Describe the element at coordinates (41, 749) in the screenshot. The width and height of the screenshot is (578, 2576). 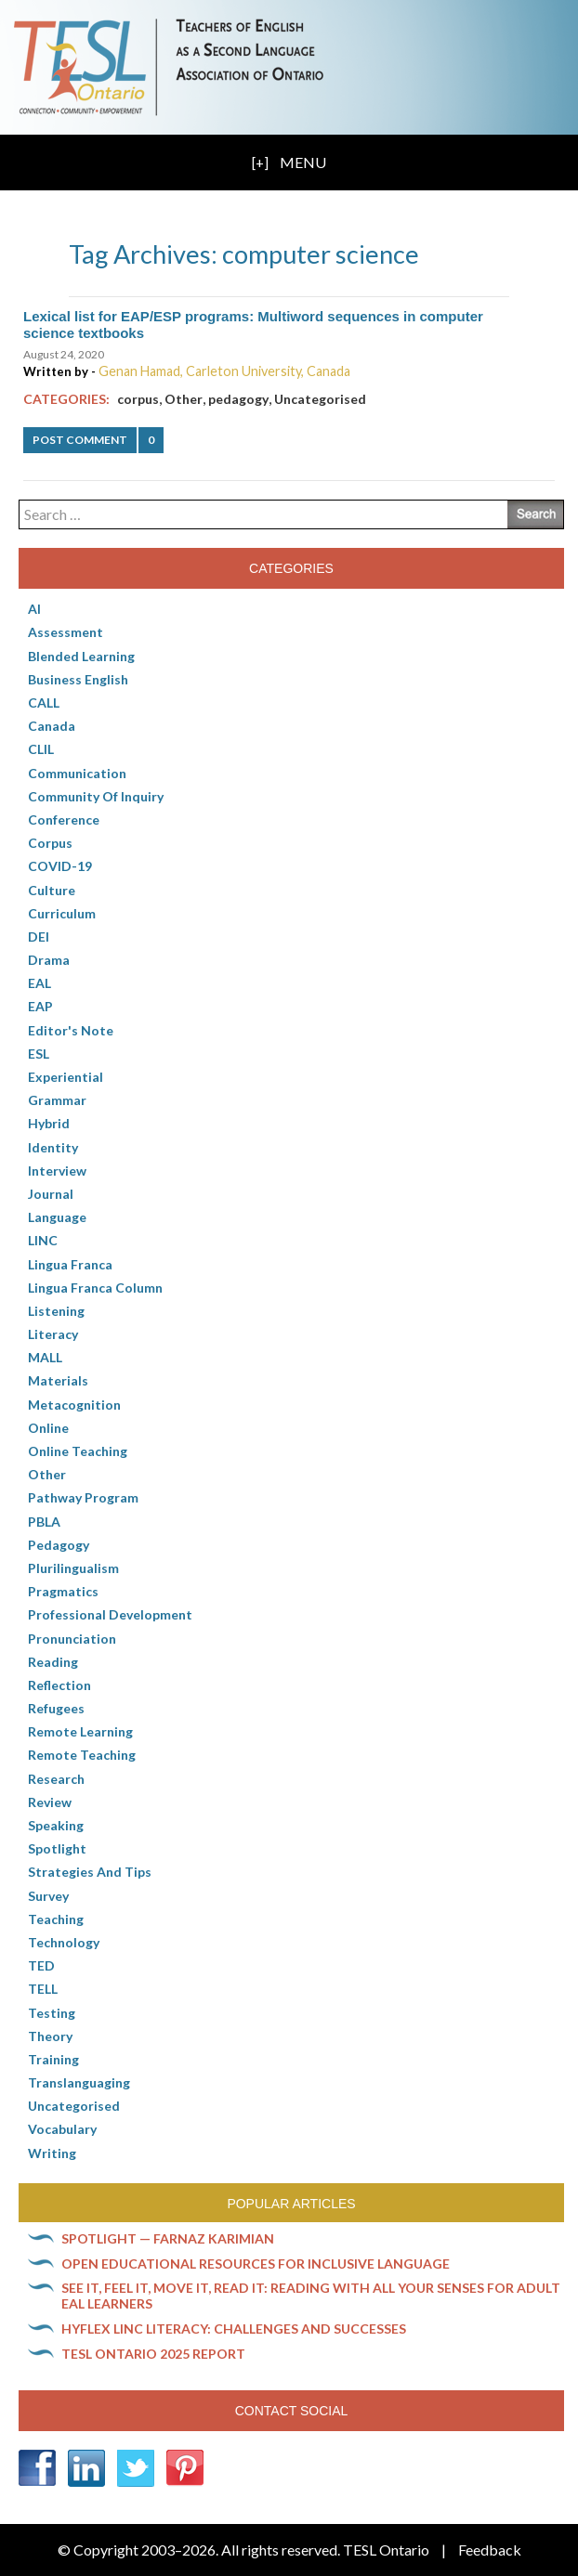
I see `CLIL` at that location.